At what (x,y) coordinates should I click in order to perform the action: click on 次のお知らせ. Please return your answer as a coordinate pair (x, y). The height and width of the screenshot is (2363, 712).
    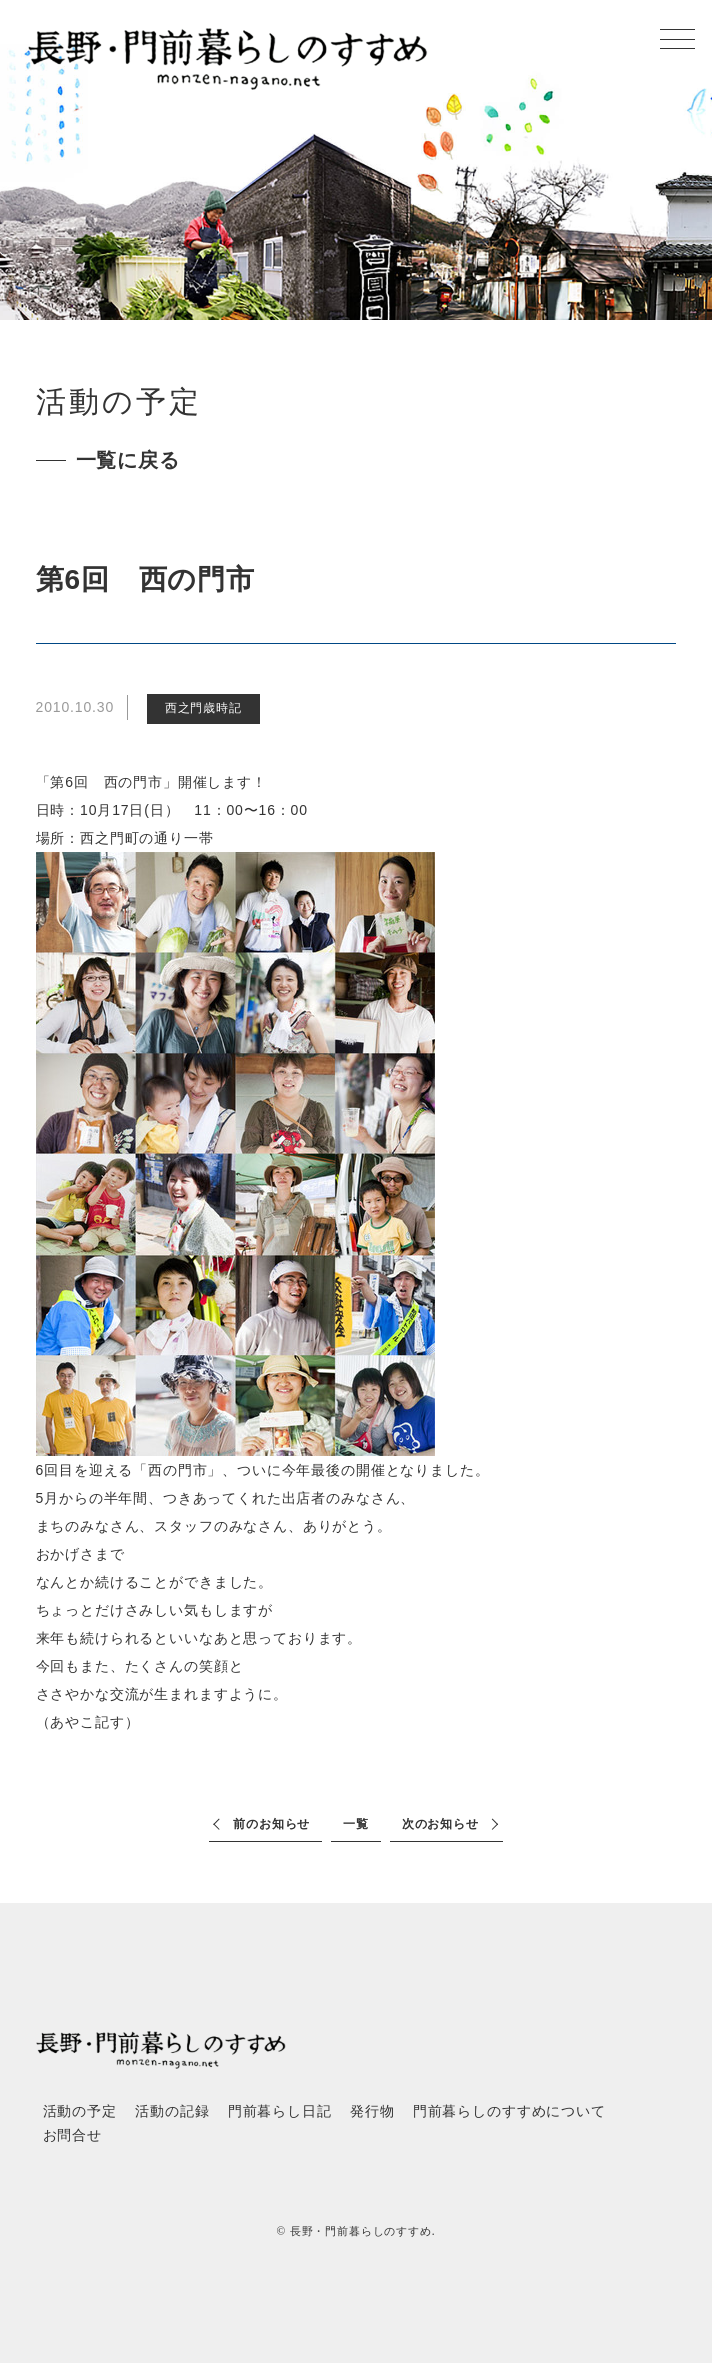
    Looking at the image, I should click on (440, 1824).